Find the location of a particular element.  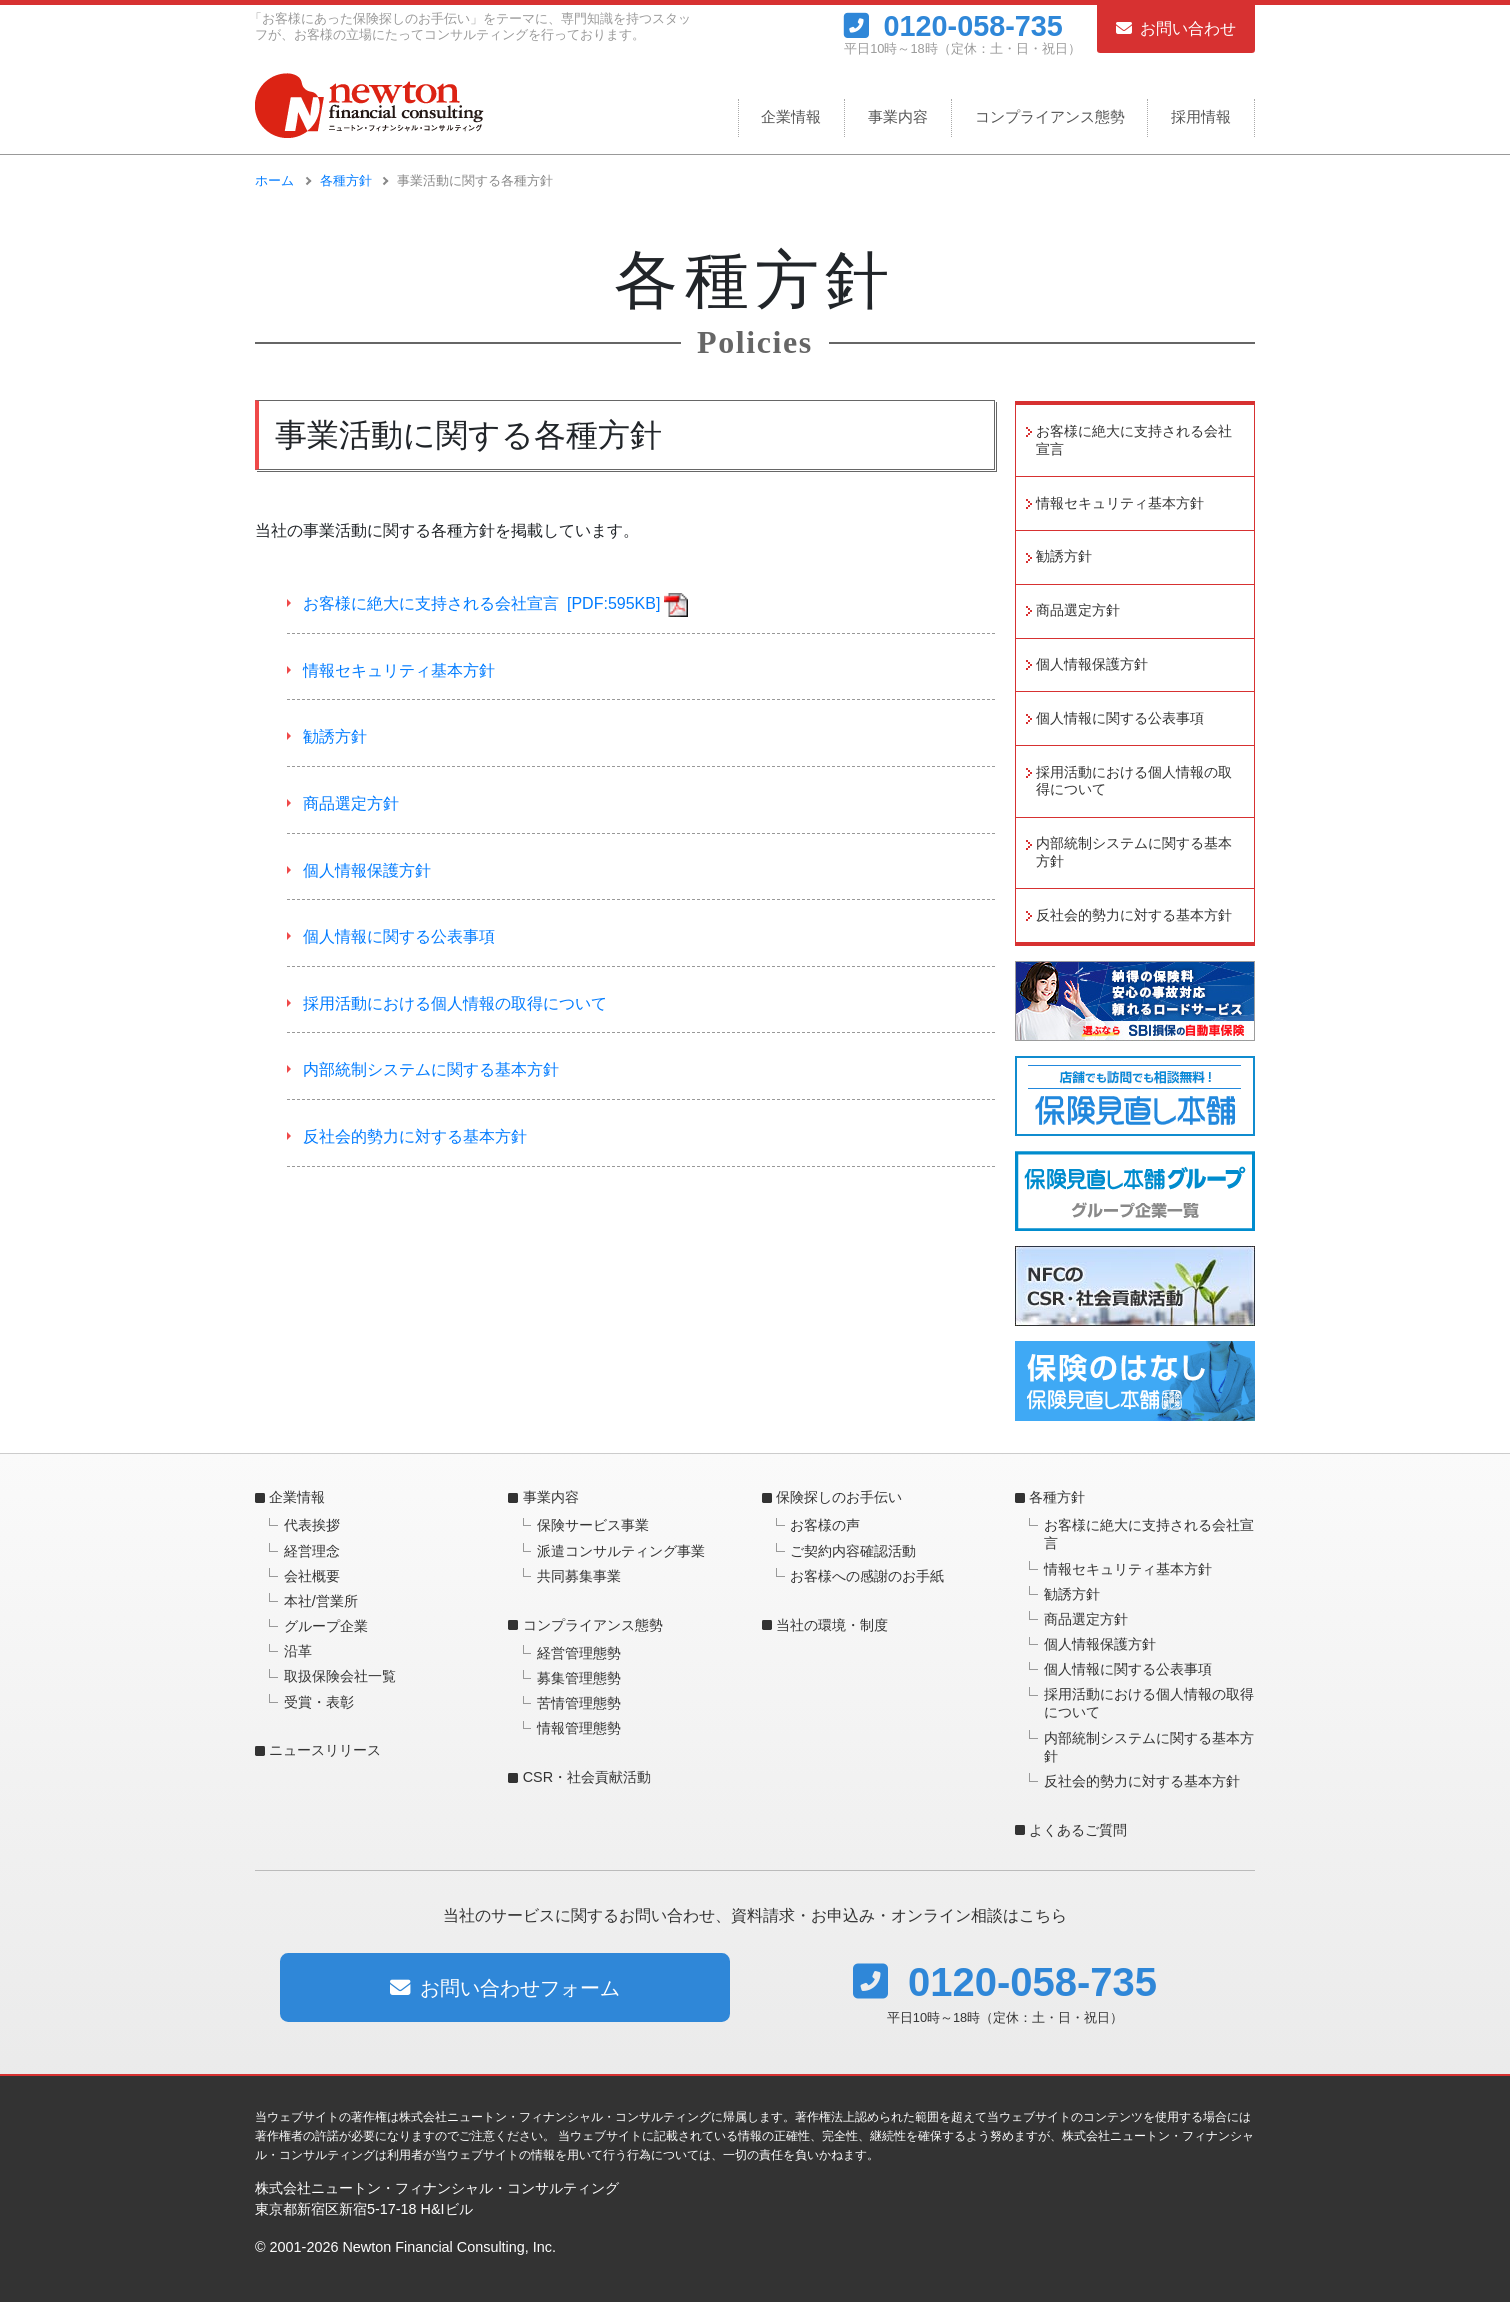

お問い合わせ is located at coordinates (1176, 28).